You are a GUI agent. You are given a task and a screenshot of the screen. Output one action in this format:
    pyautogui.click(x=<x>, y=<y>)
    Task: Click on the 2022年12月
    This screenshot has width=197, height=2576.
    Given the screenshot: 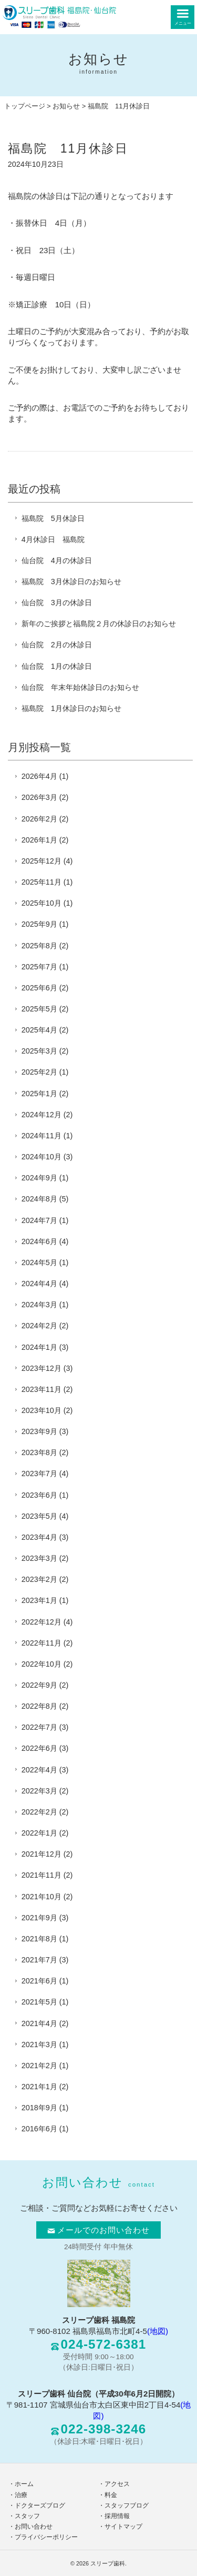 What is the action you would take?
    pyautogui.click(x=41, y=1622)
    